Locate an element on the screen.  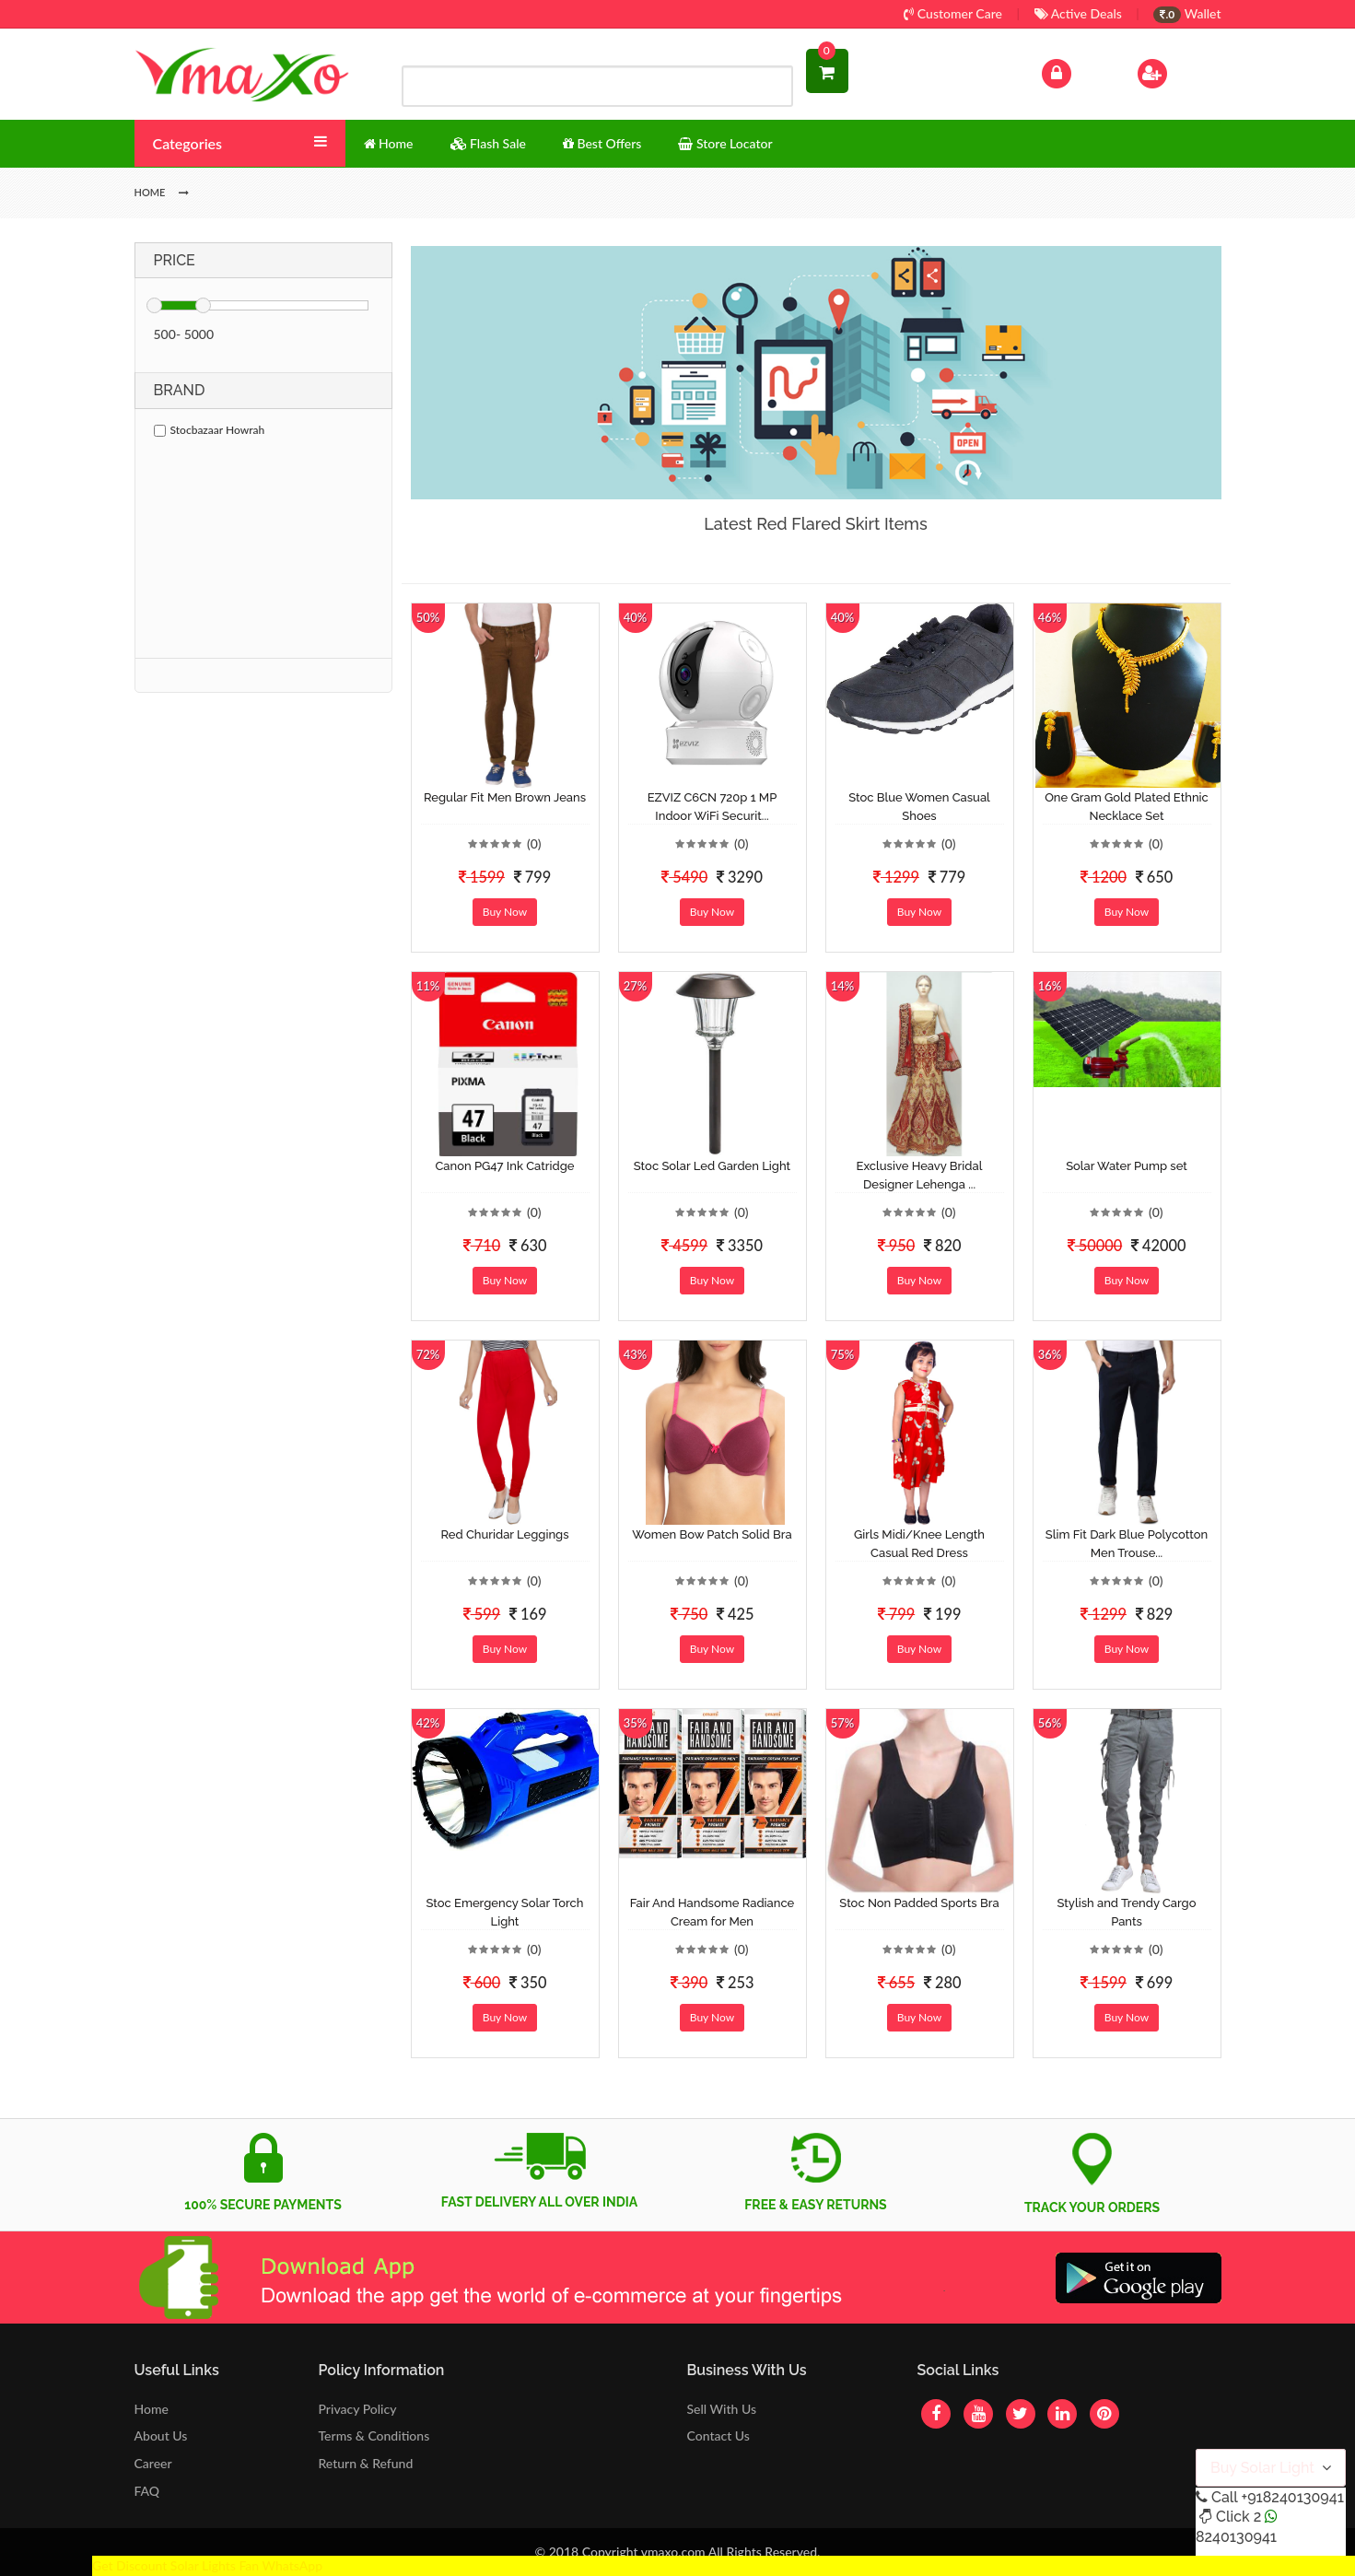
Buy Now is located at coordinates (505, 912).